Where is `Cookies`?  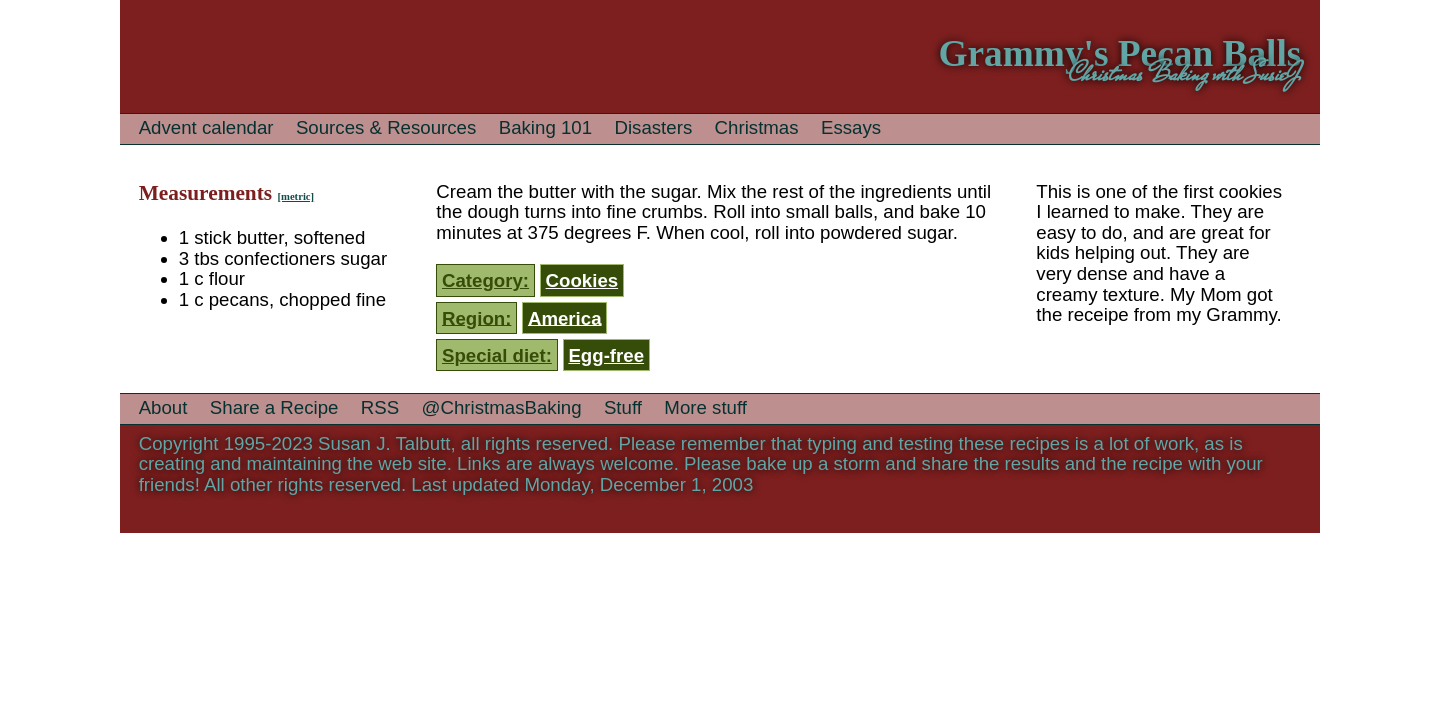
Cookies is located at coordinates (582, 280).